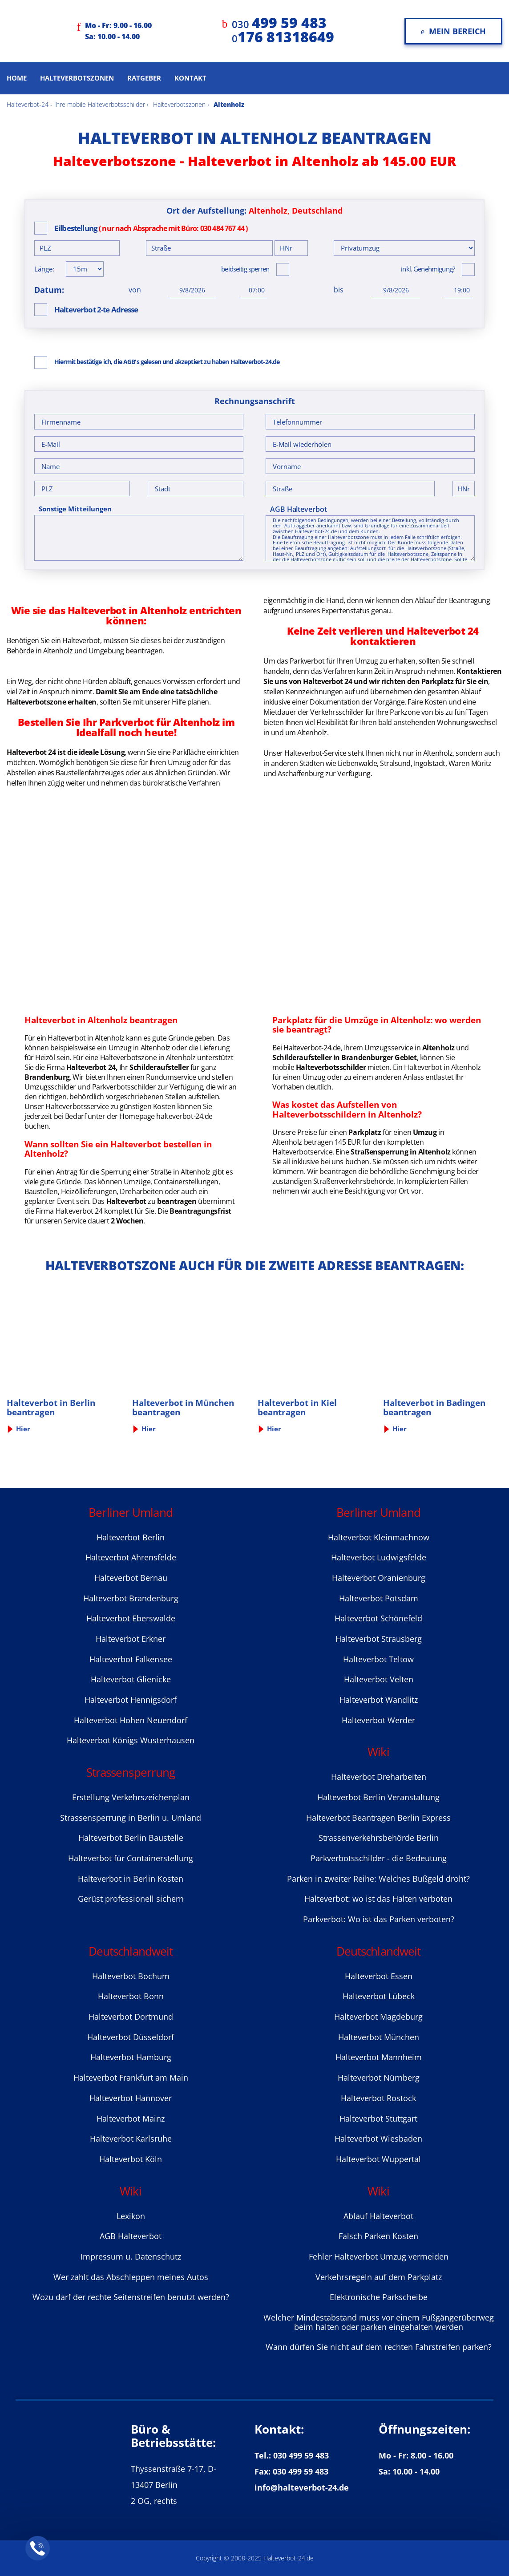 The width and height of the screenshot is (509, 2576). What do you see at coordinates (130, 1817) in the screenshot?
I see `Strassensperrung in Berlin u. Umland` at bounding box center [130, 1817].